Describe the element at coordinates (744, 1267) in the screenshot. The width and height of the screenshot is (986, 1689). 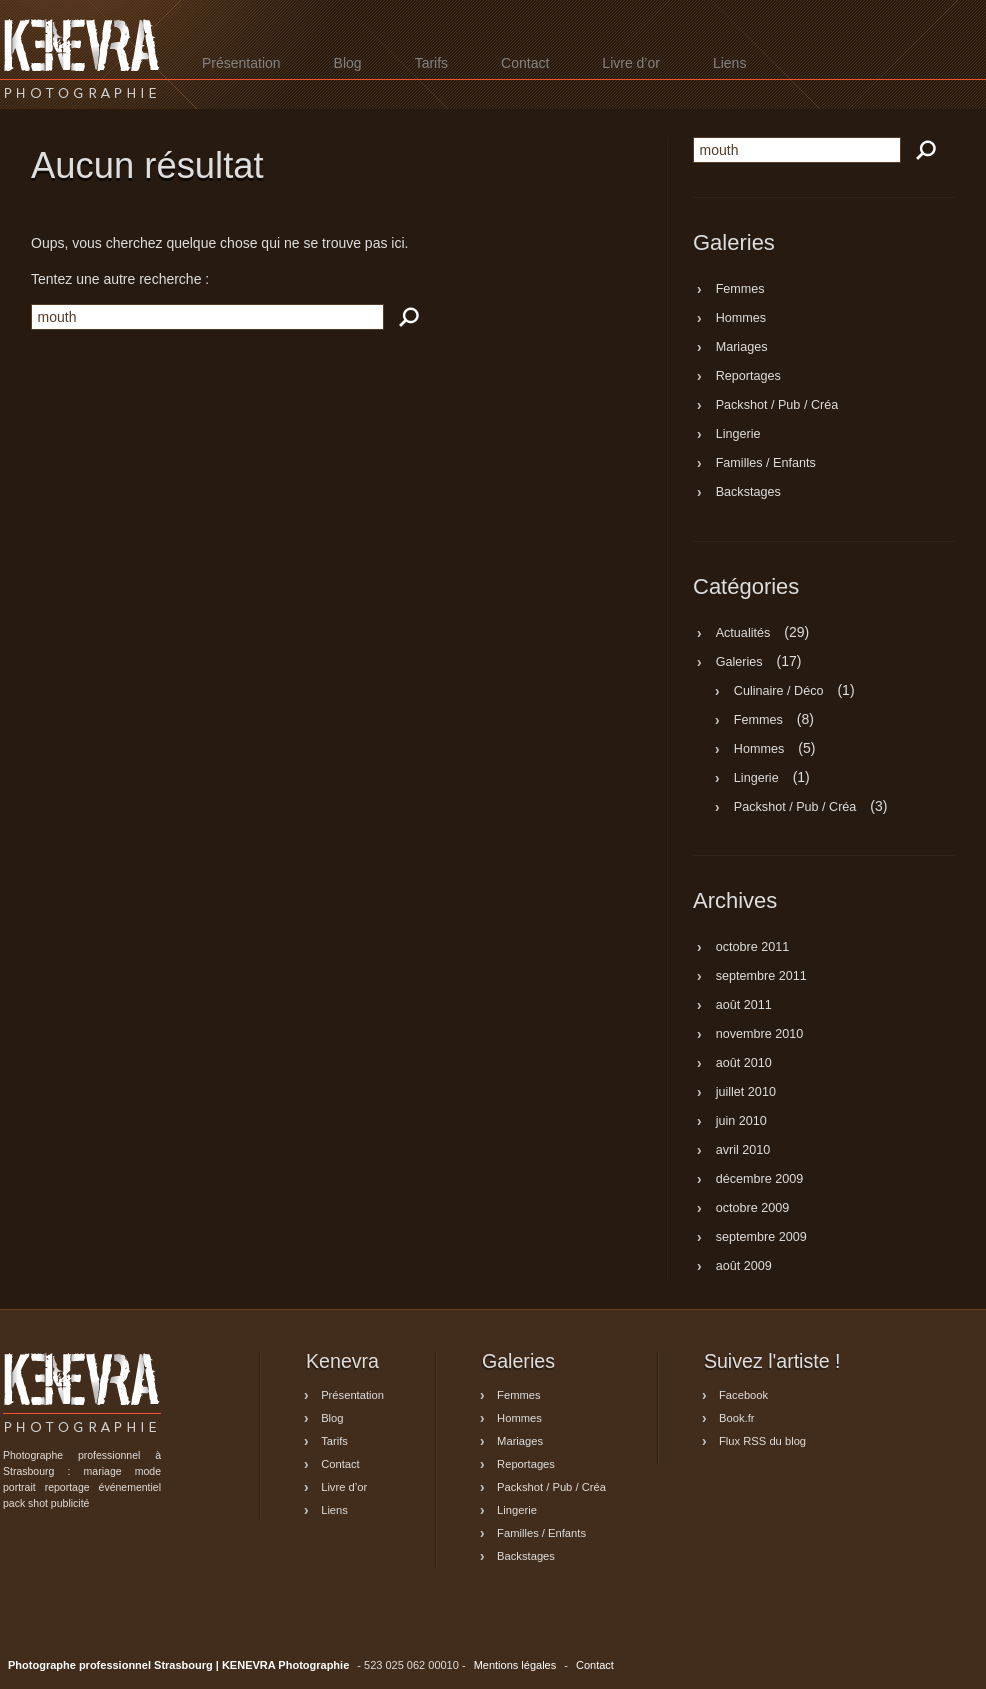
I see `août 2009` at that location.